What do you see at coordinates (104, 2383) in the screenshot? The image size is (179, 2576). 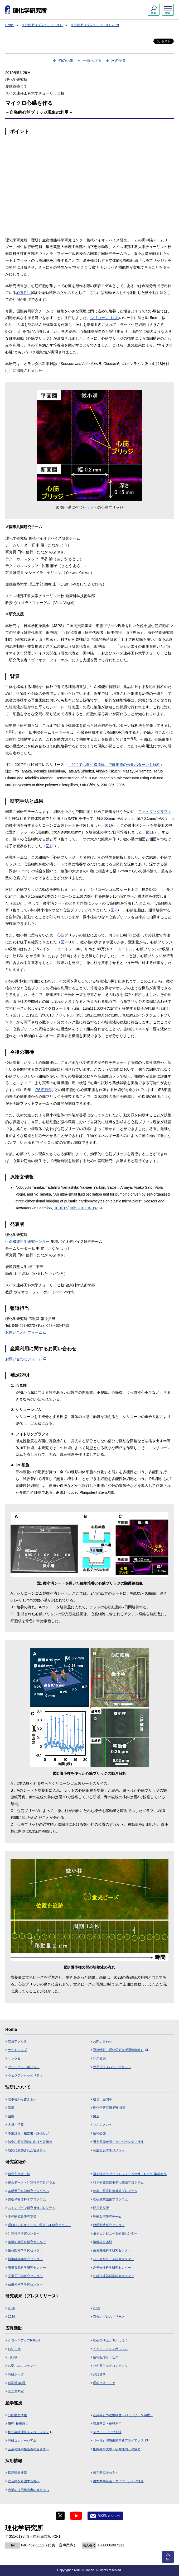 I see `理研ヒストリア` at bounding box center [104, 2383].